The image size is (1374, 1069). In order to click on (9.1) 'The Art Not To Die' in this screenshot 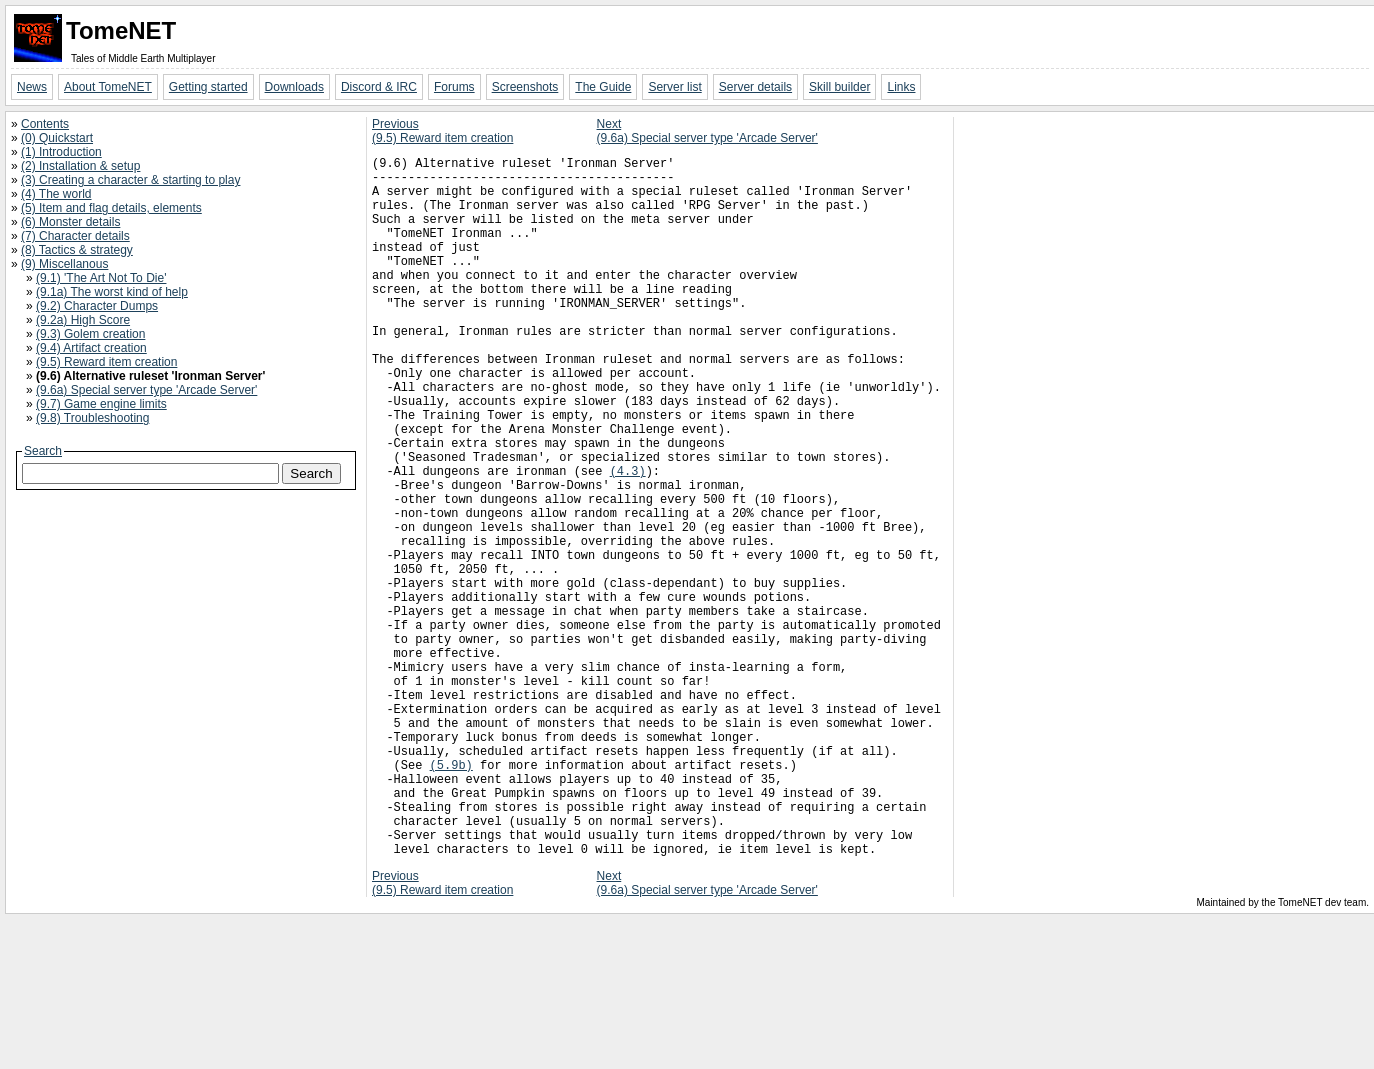, I will do `click(101, 278)`.